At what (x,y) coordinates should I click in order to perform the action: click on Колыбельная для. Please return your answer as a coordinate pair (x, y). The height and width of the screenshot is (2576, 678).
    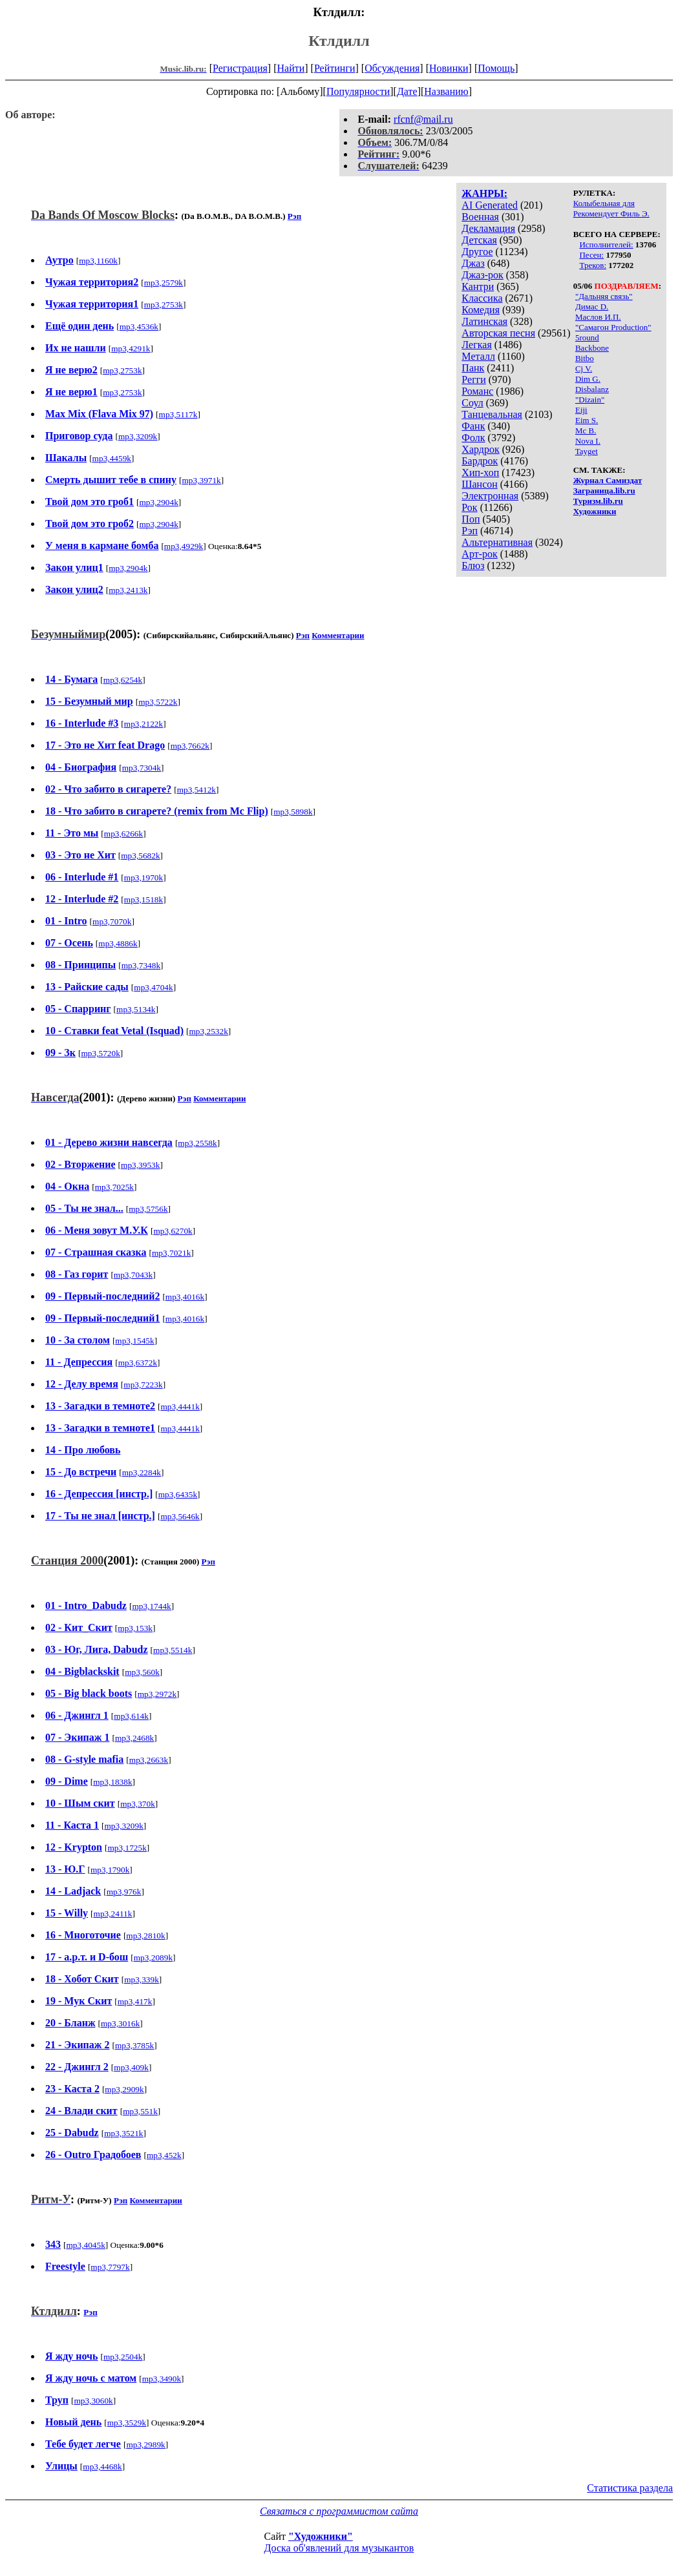
    Looking at the image, I should click on (604, 203).